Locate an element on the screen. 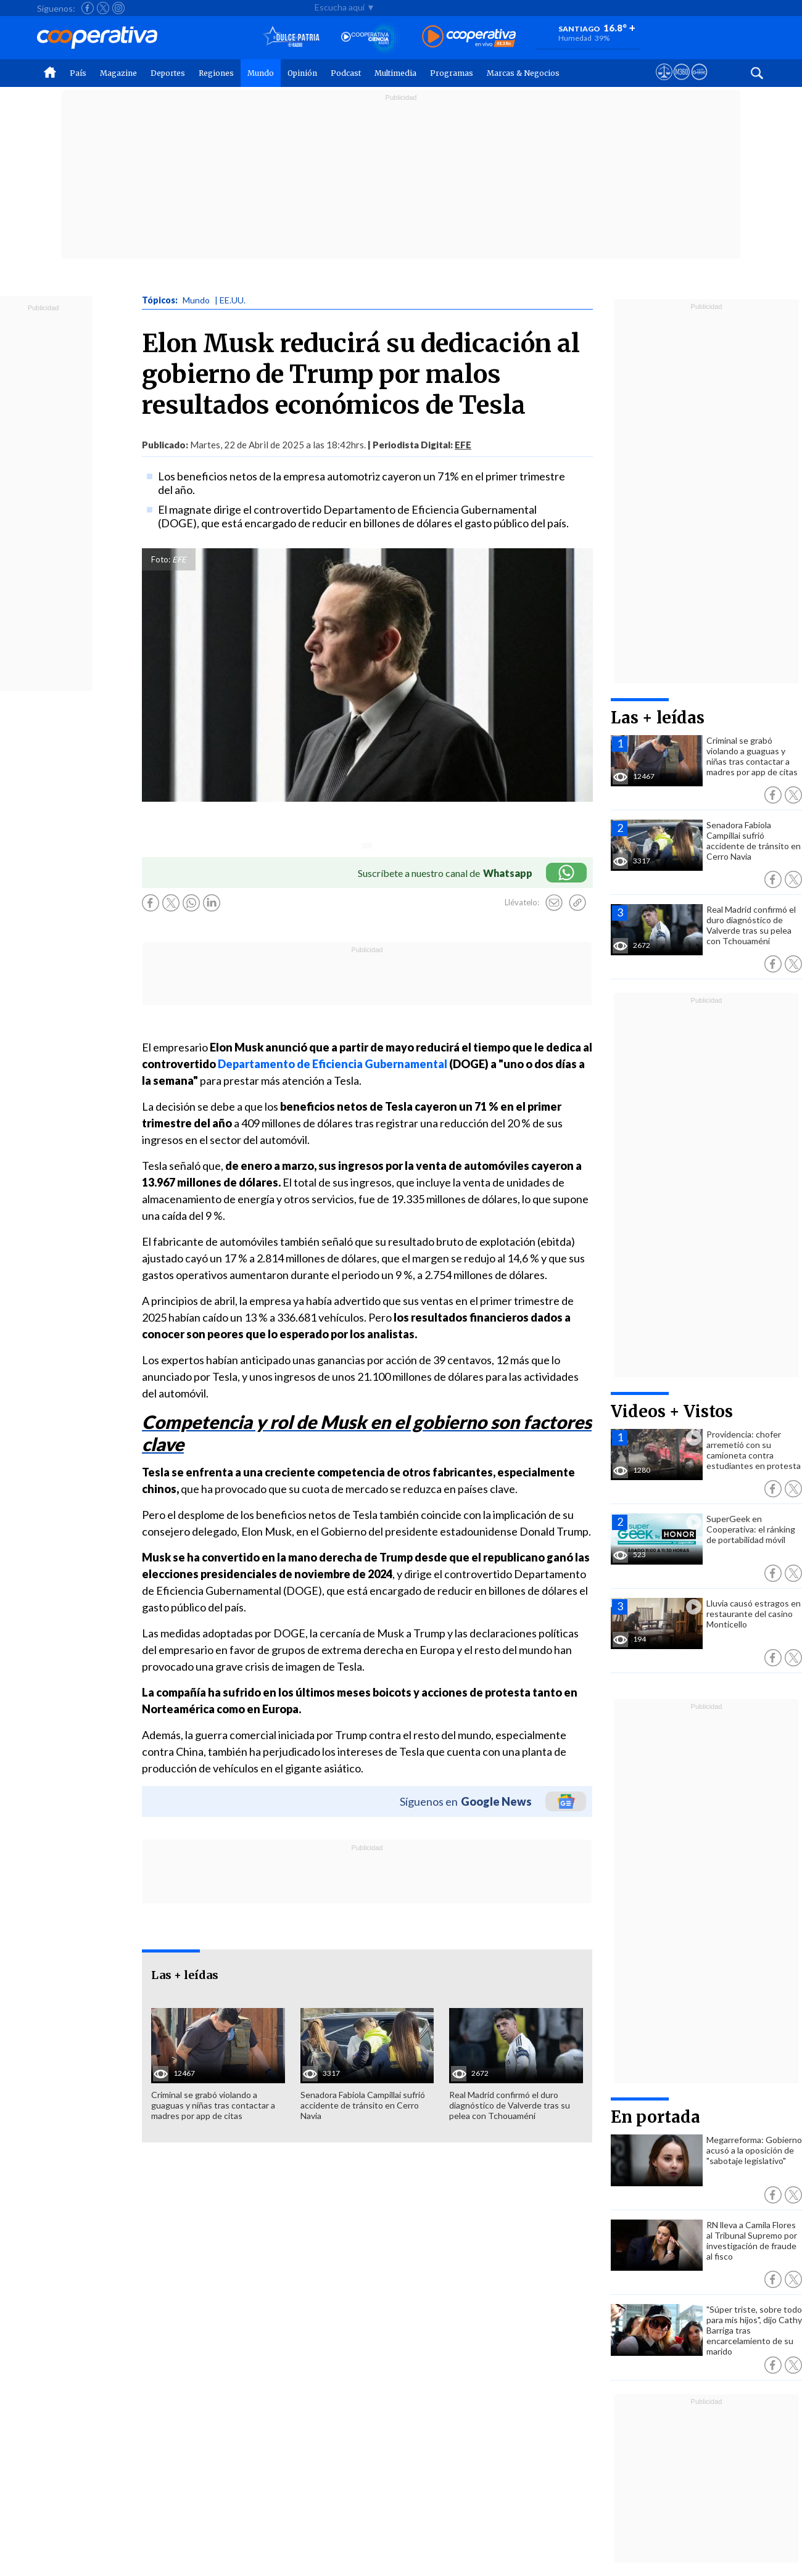 The image size is (802, 2576). Podcast is located at coordinates (346, 73).